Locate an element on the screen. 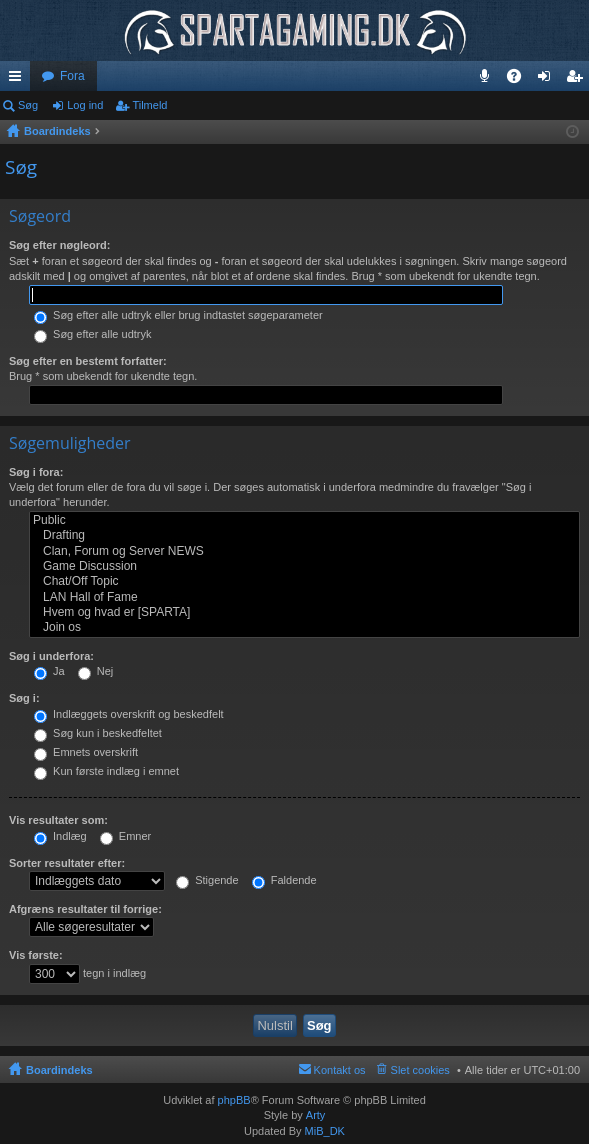 This screenshot has height=1144, width=589. Vis resultater som: is located at coordinates (58, 820).